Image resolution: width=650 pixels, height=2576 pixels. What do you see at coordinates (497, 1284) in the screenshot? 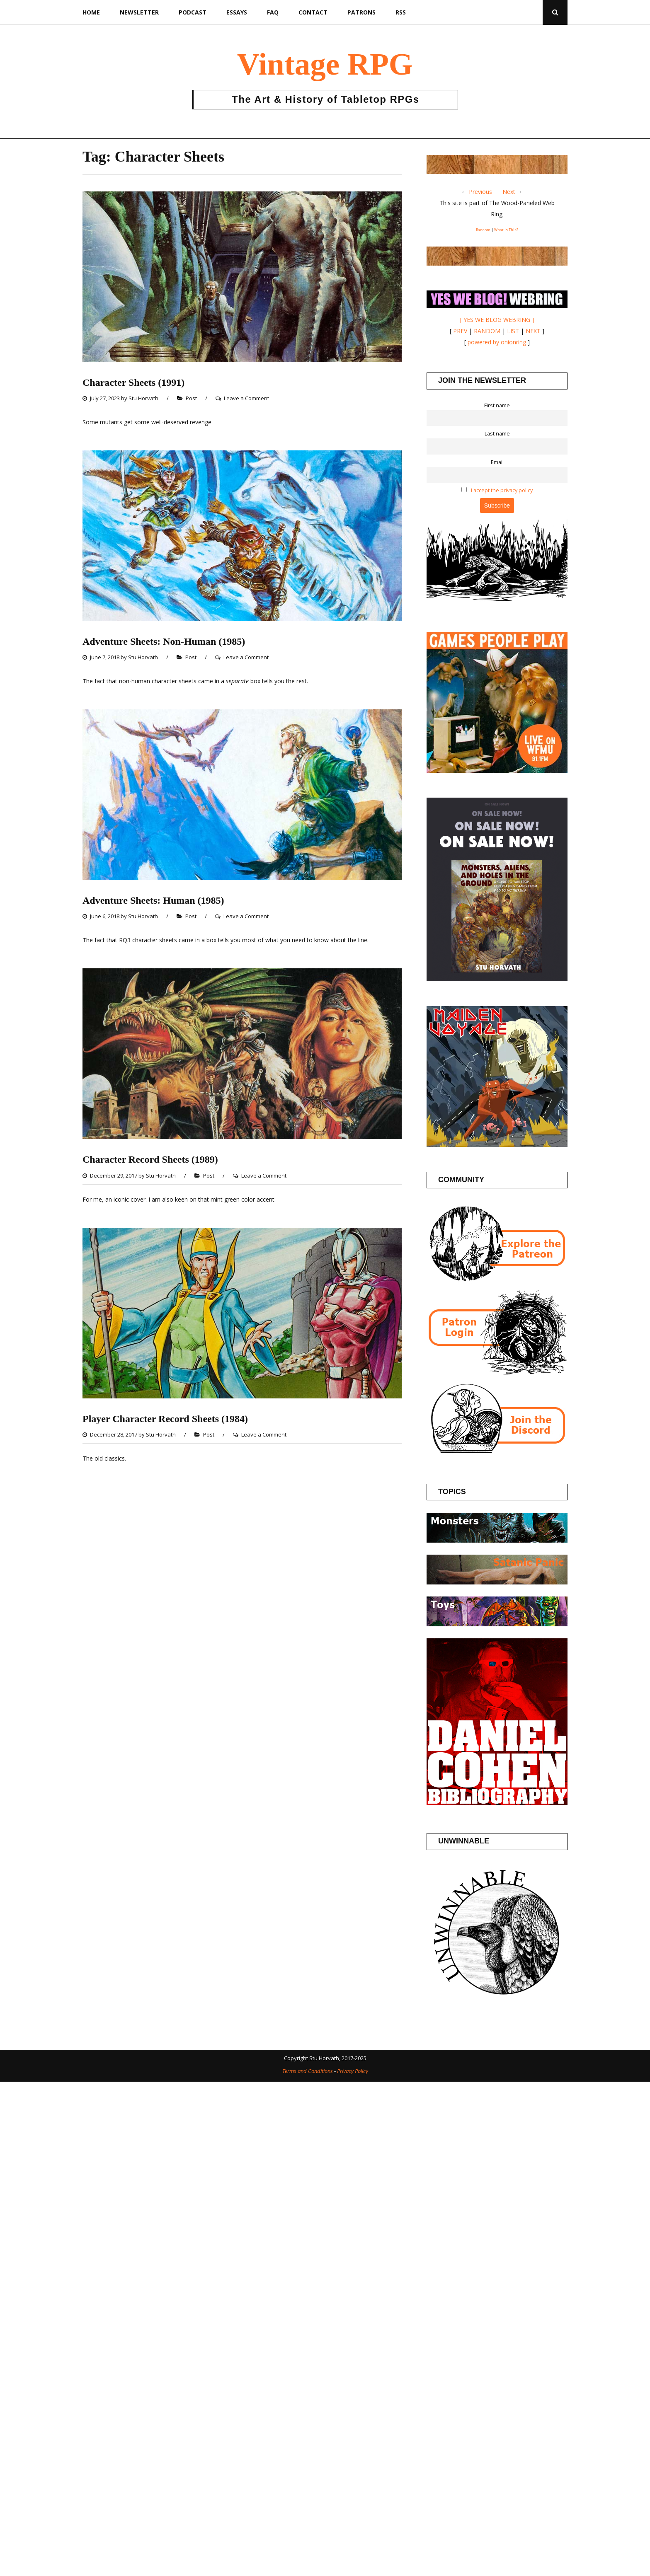
I see `[Join the Vintage RPG Patreon]` at bounding box center [497, 1284].